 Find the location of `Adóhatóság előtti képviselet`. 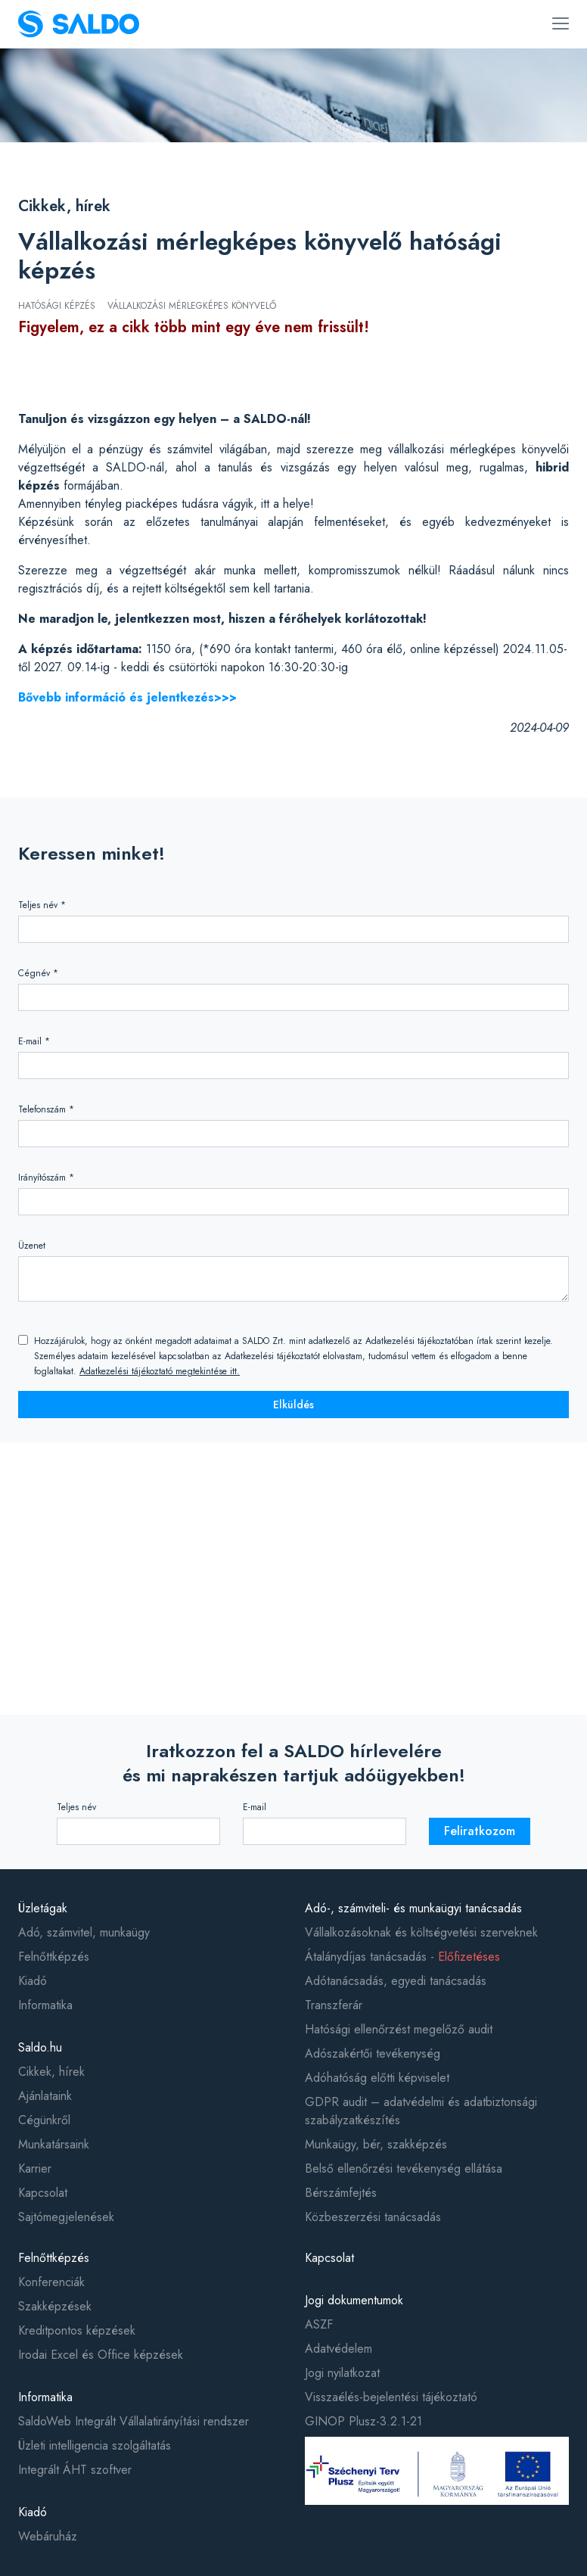

Adóhatóság előtti képviselet is located at coordinates (377, 2077).